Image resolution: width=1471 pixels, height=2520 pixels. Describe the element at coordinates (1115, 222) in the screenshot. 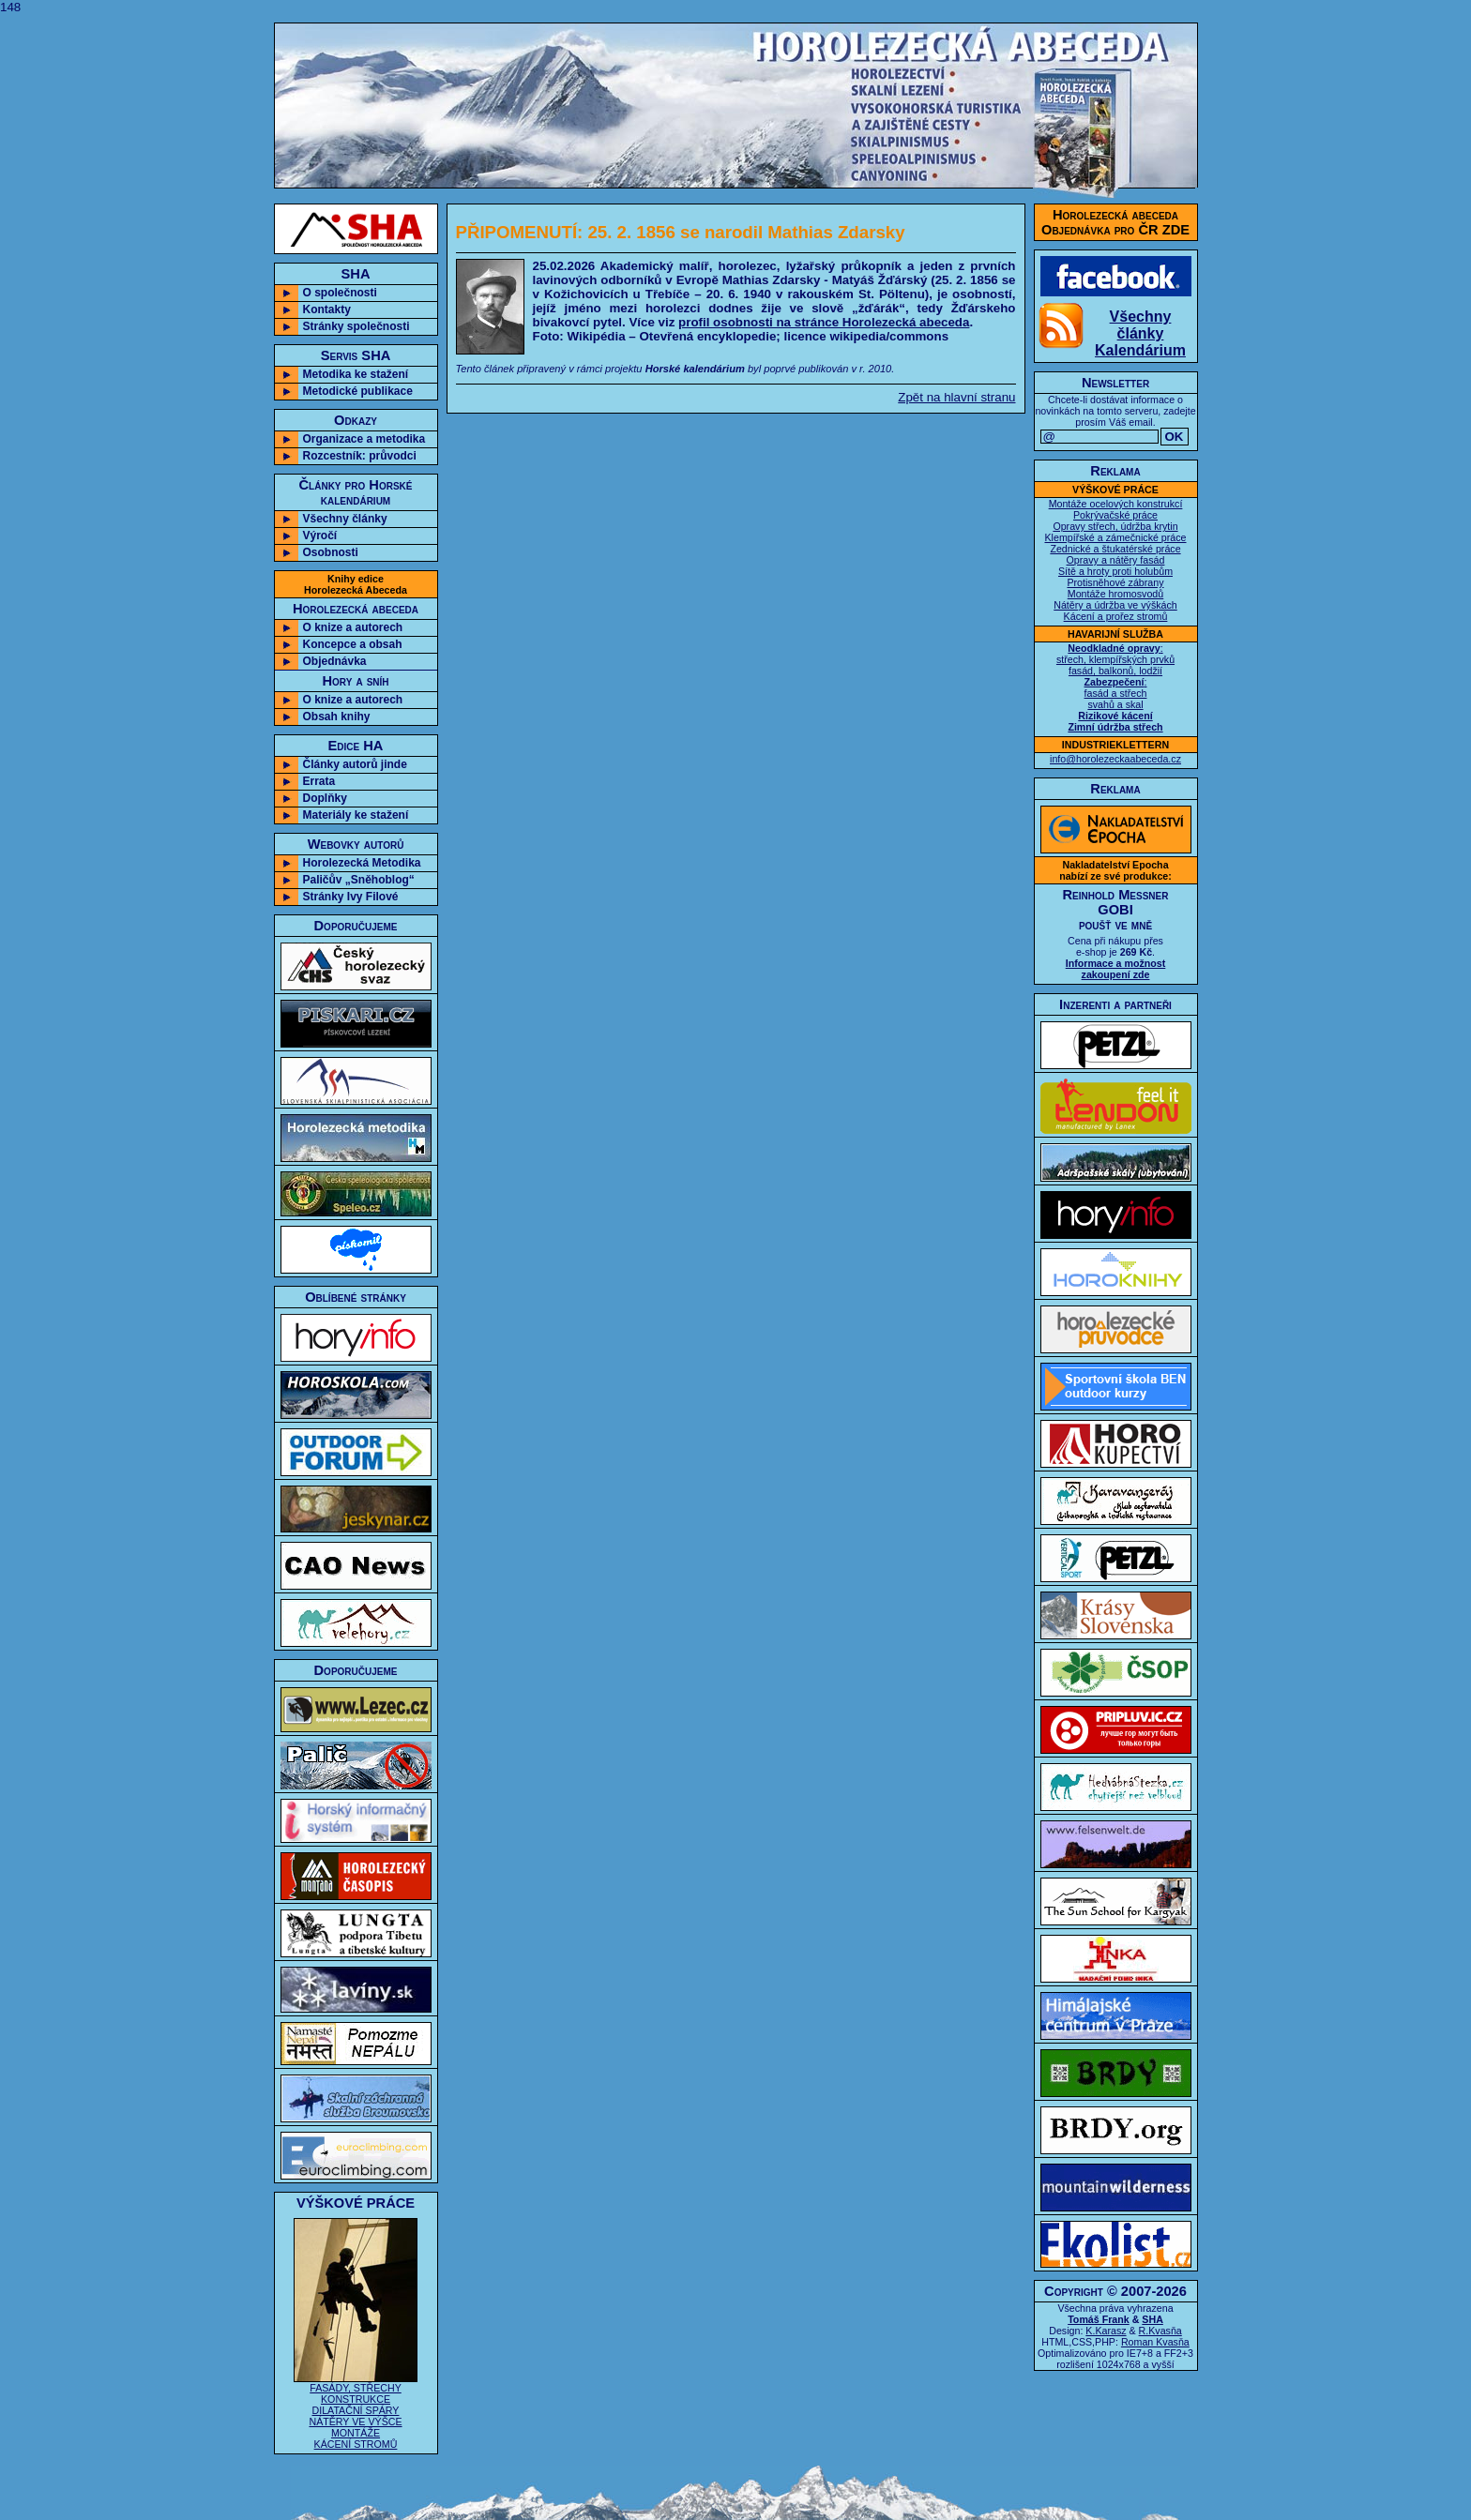

I see `Horolezecká abecedaObjednávka pro ČR ZDE` at that location.